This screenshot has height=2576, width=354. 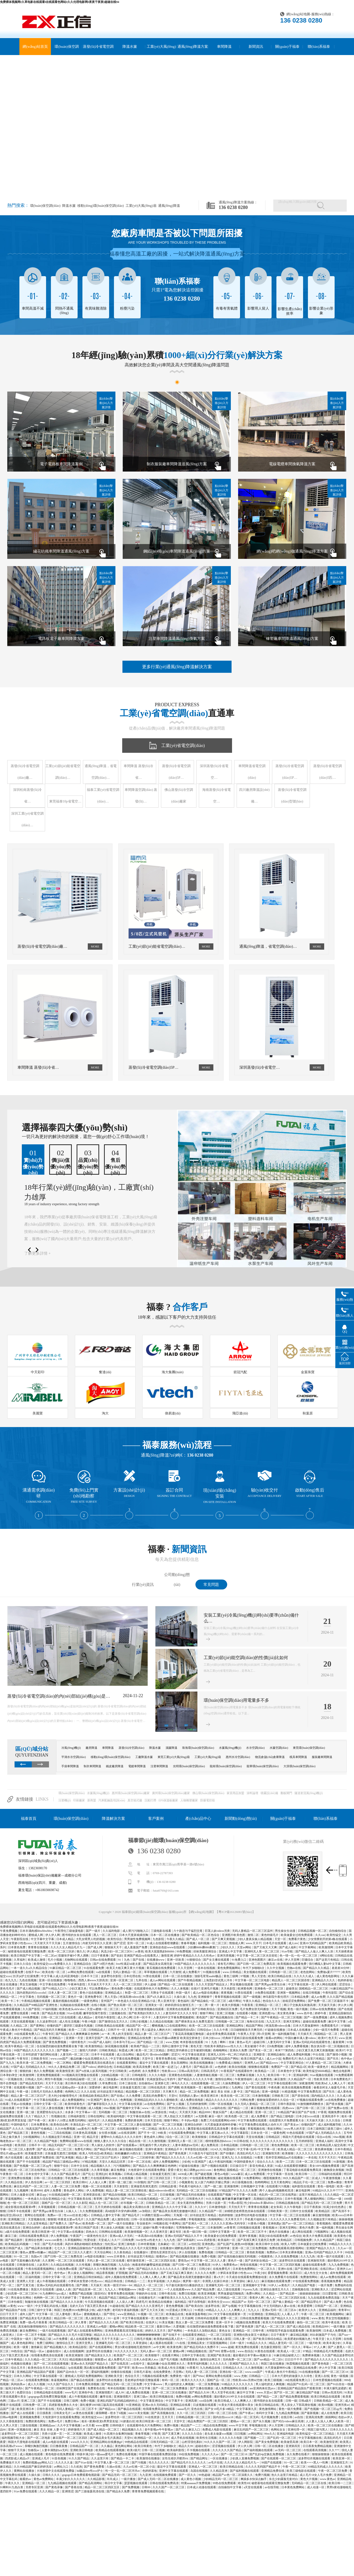 What do you see at coordinates (27, 1996) in the screenshot?
I see `中文字幕色` at bounding box center [27, 1996].